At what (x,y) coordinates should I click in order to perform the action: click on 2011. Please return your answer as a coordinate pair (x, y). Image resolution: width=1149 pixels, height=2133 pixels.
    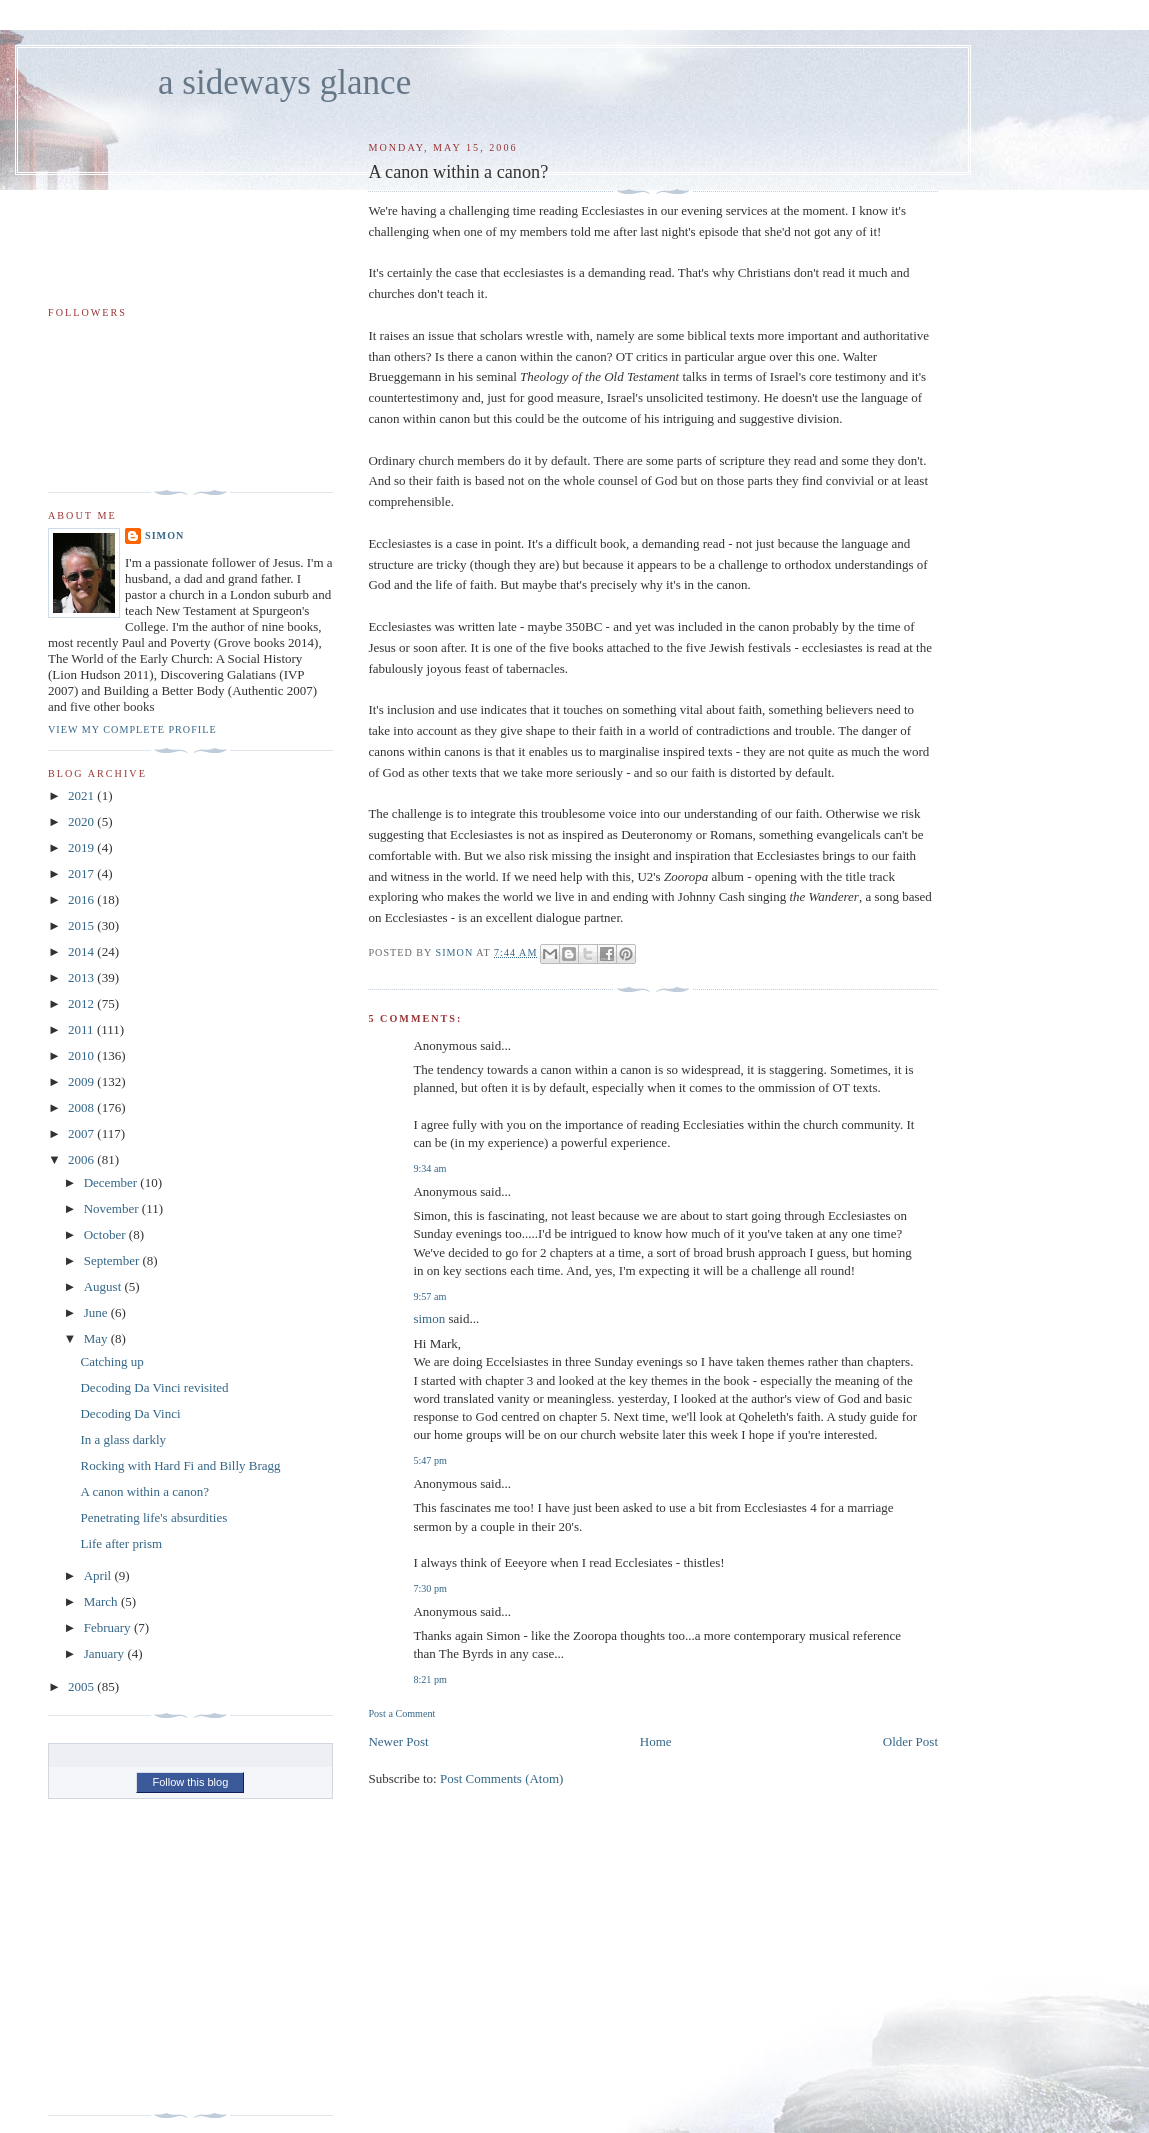
    Looking at the image, I should click on (82, 1029).